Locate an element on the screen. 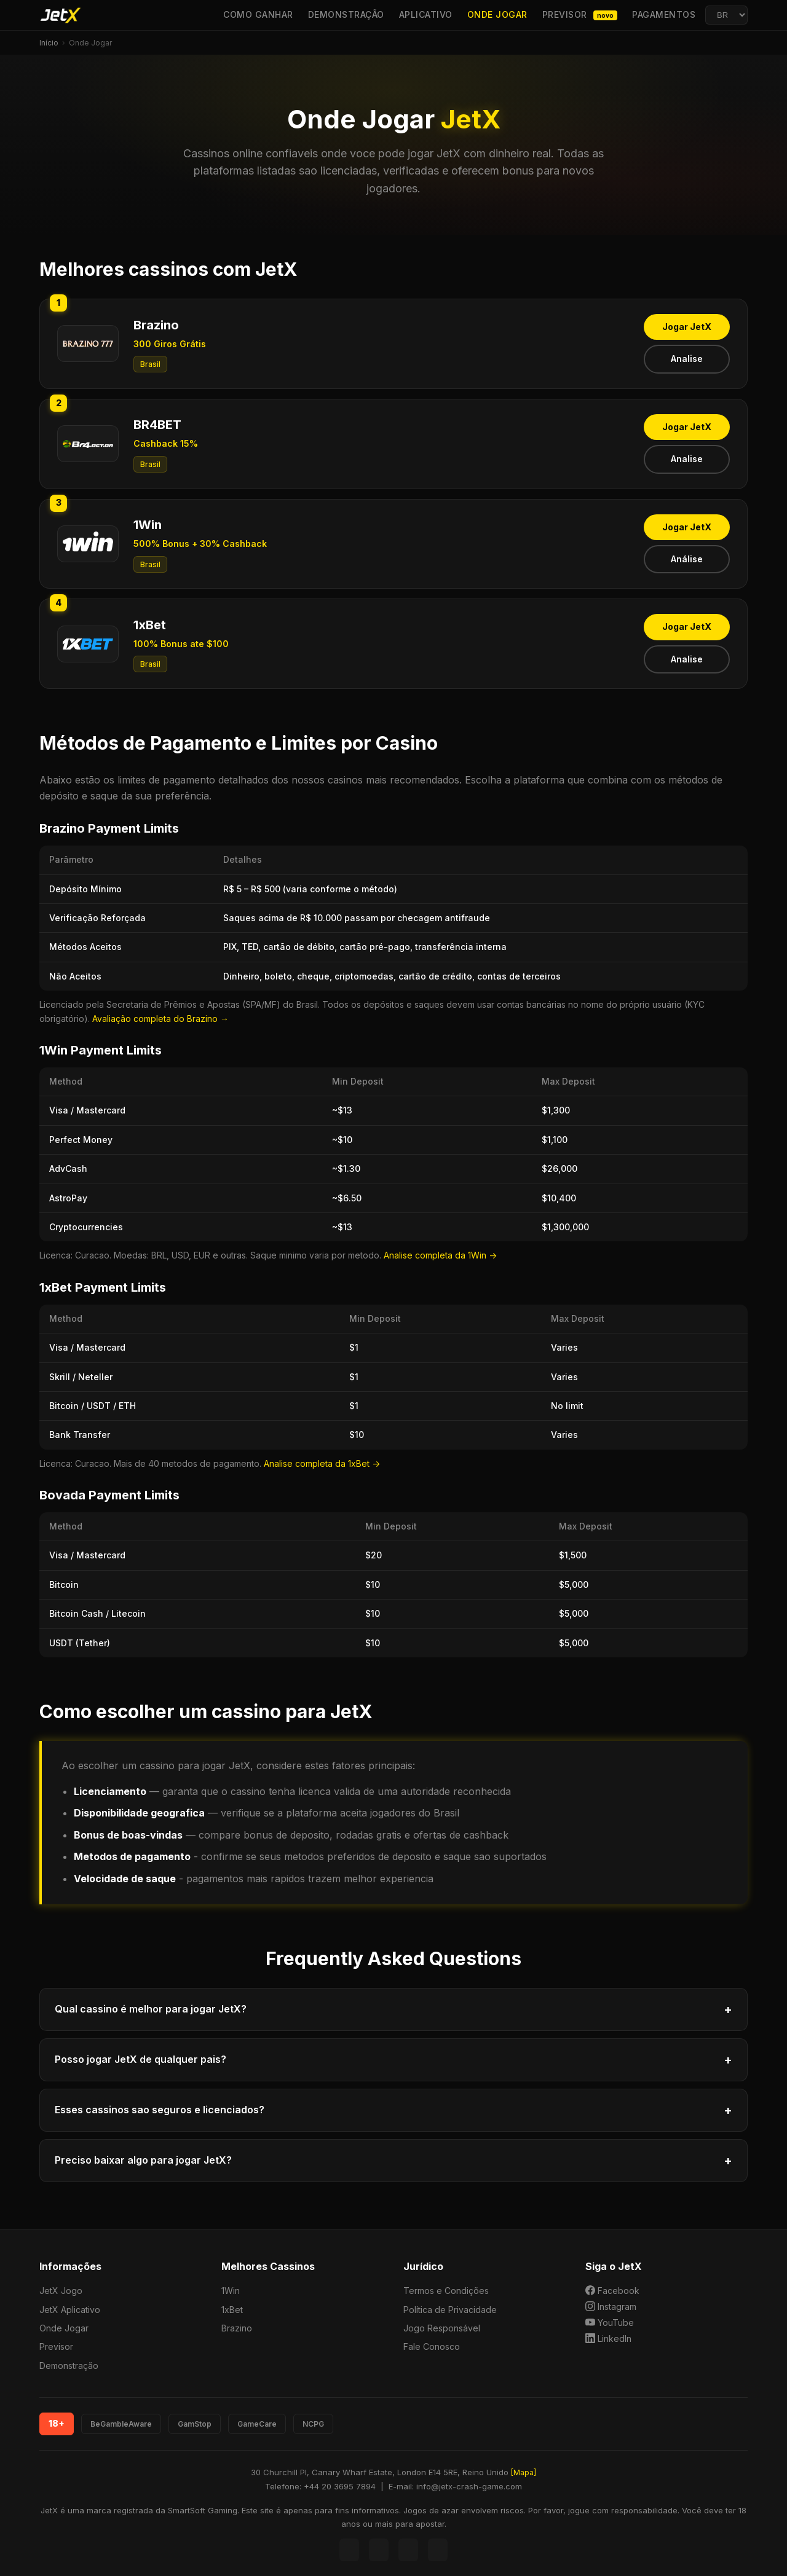 This screenshot has width=787, height=2576. Instagram is located at coordinates (610, 2306).